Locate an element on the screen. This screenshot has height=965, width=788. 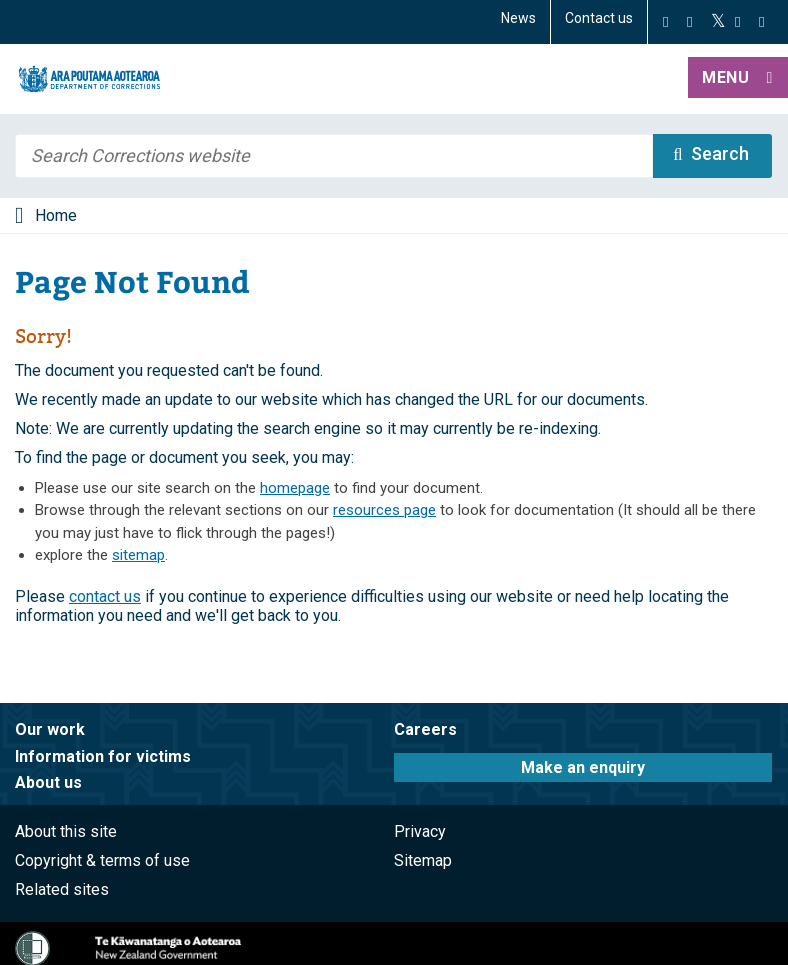
Copyright & terms of use is located at coordinates (102, 860).